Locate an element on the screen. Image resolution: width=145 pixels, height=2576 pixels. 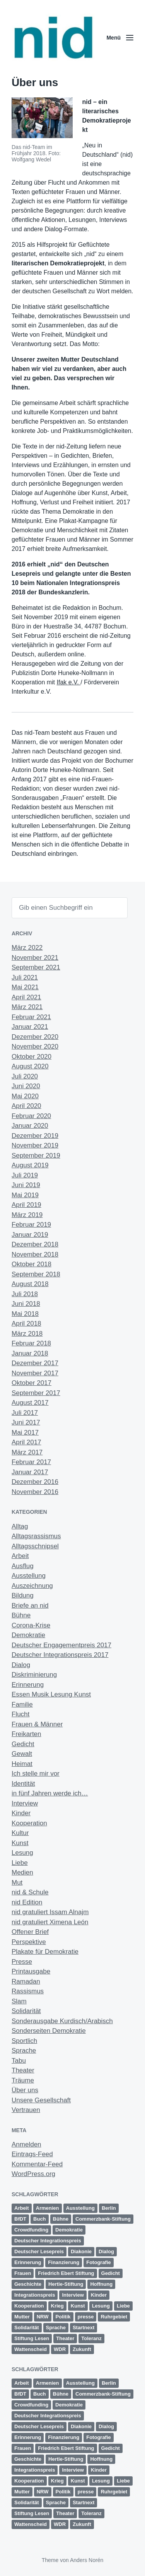
Februar 2019 is located at coordinates (31, 1224).